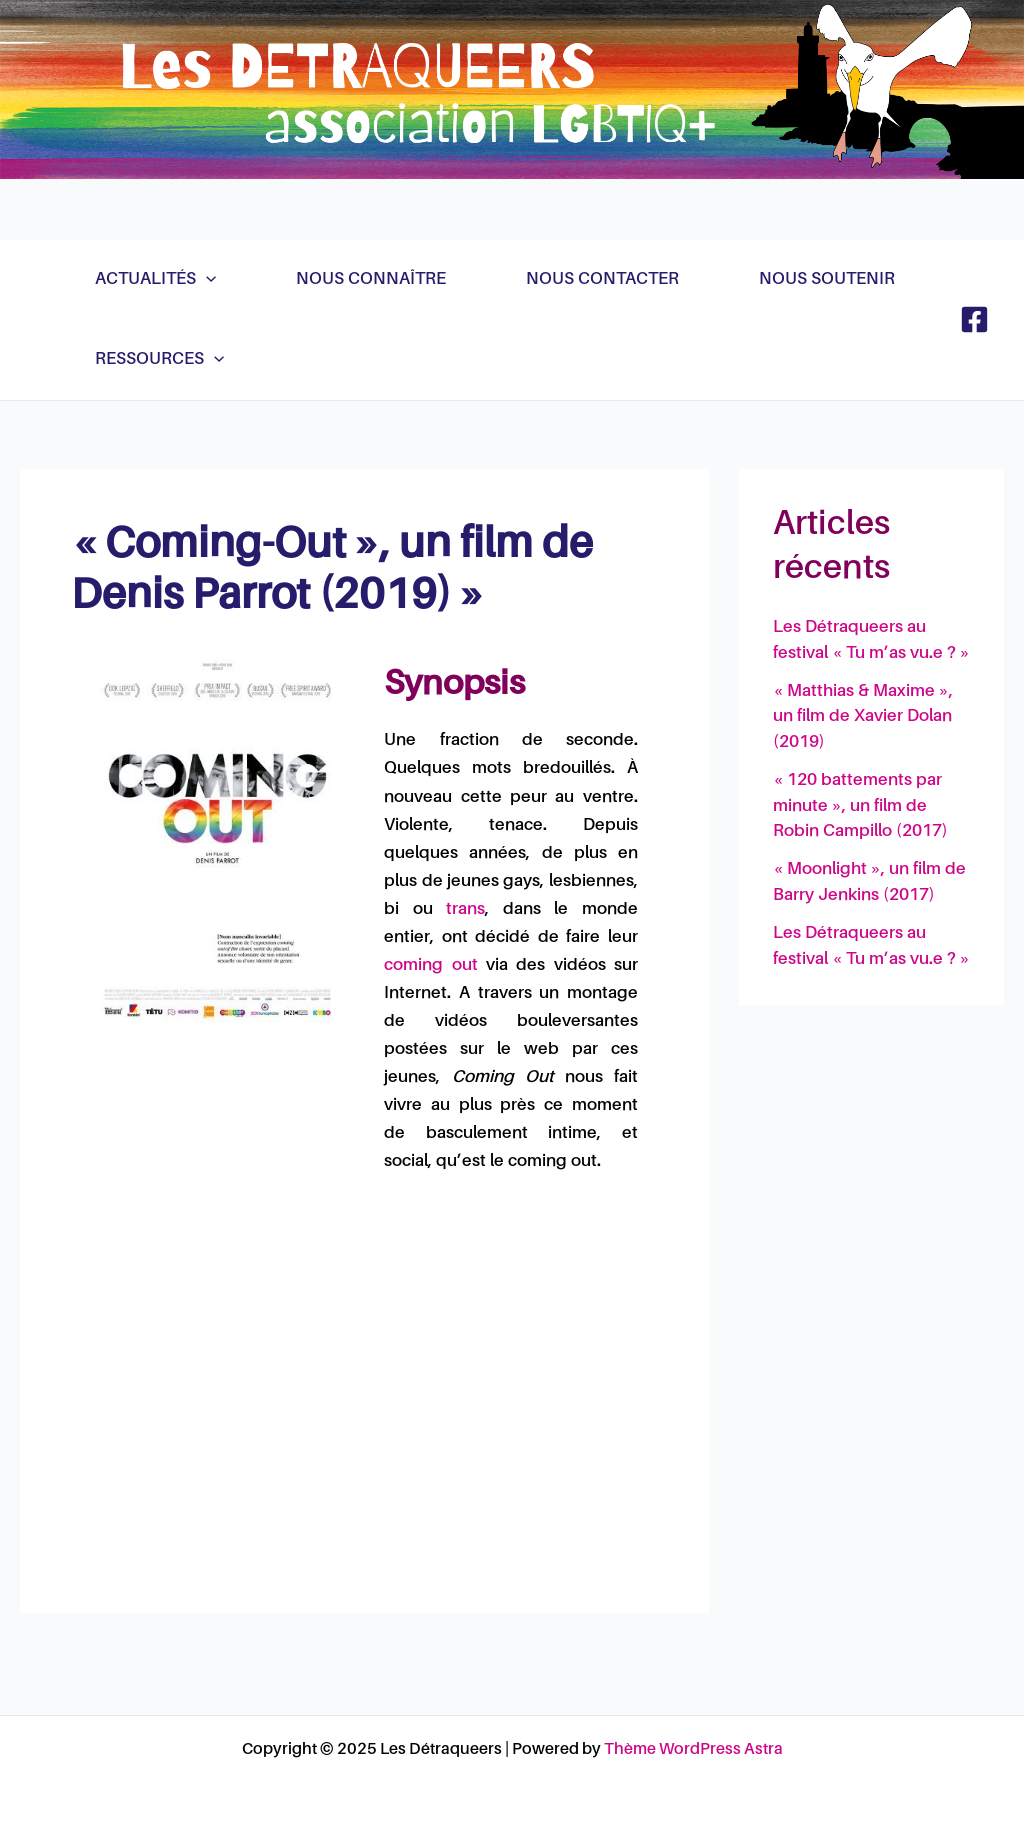 The image size is (1024, 1836). What do you see at coordinates (430, 965) in the screenshot?
I see `coming out [link]` at bounding box center [430, 965].